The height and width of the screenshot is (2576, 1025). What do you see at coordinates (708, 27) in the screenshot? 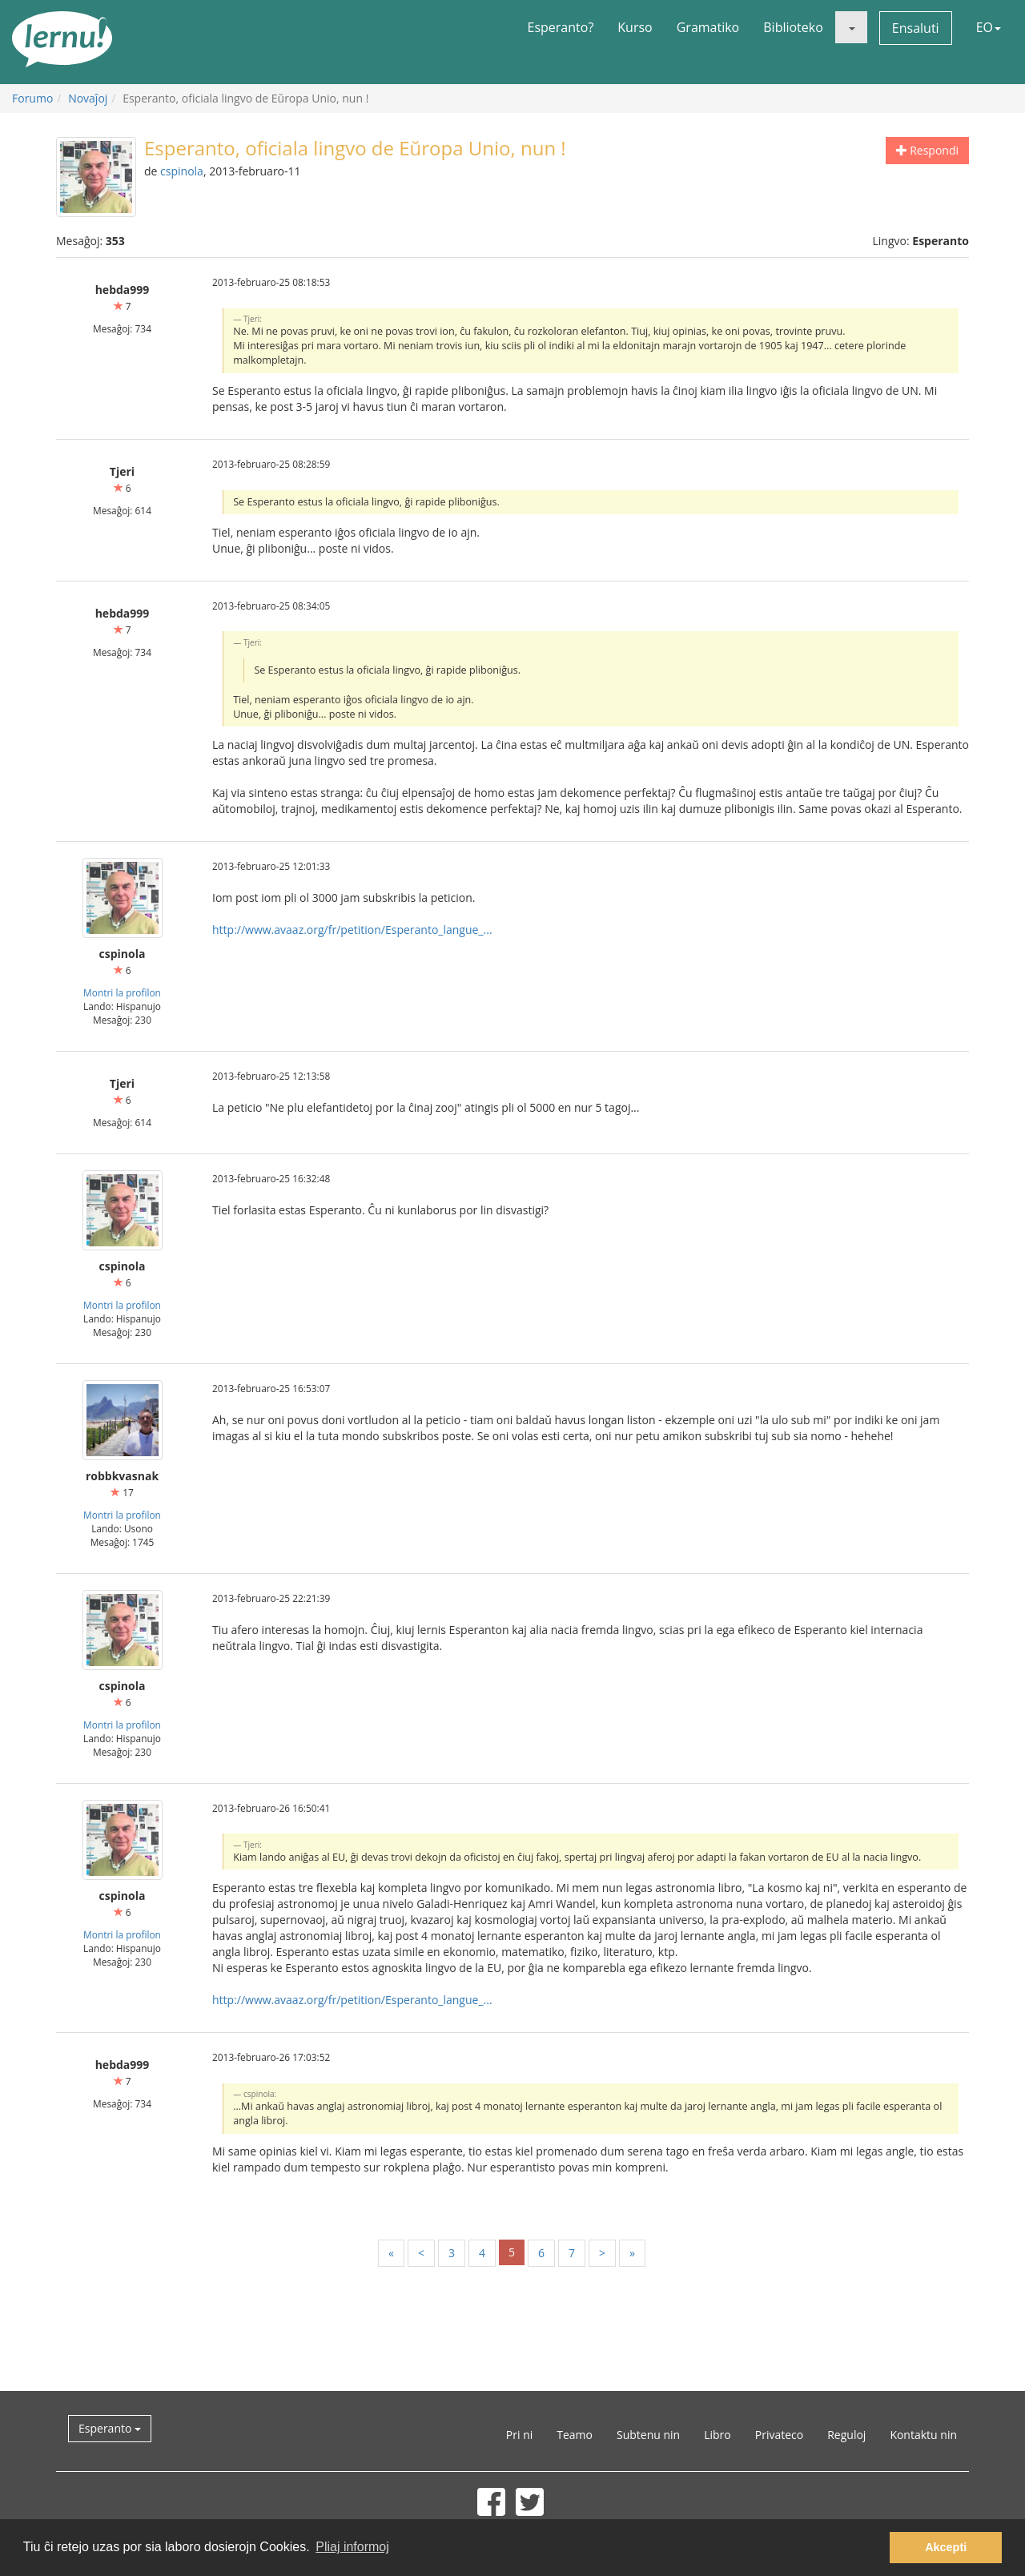
I see `Gramatiko` at bounding box center [708, 27].